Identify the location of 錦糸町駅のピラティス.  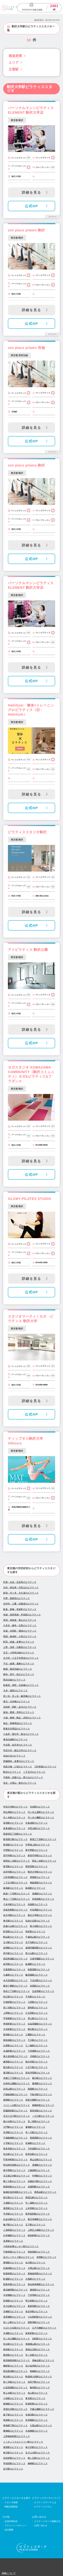
(39, 2235).